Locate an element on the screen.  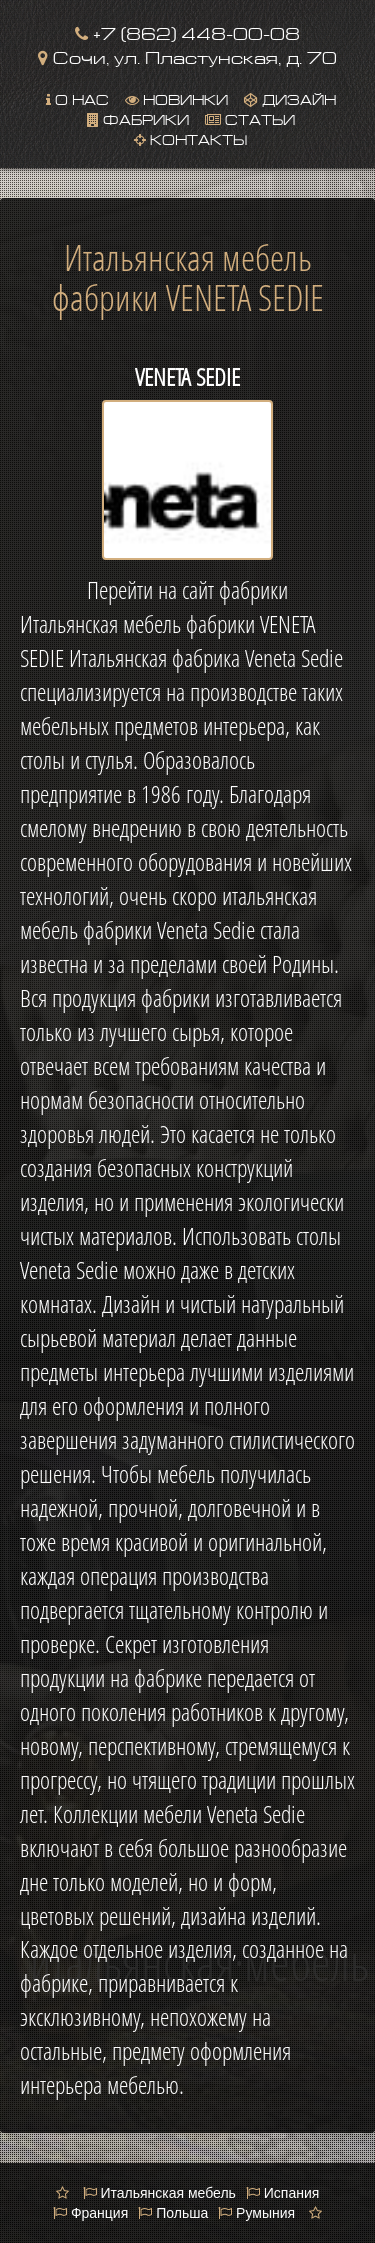
Дизайн is located at coordinates (290, 98).